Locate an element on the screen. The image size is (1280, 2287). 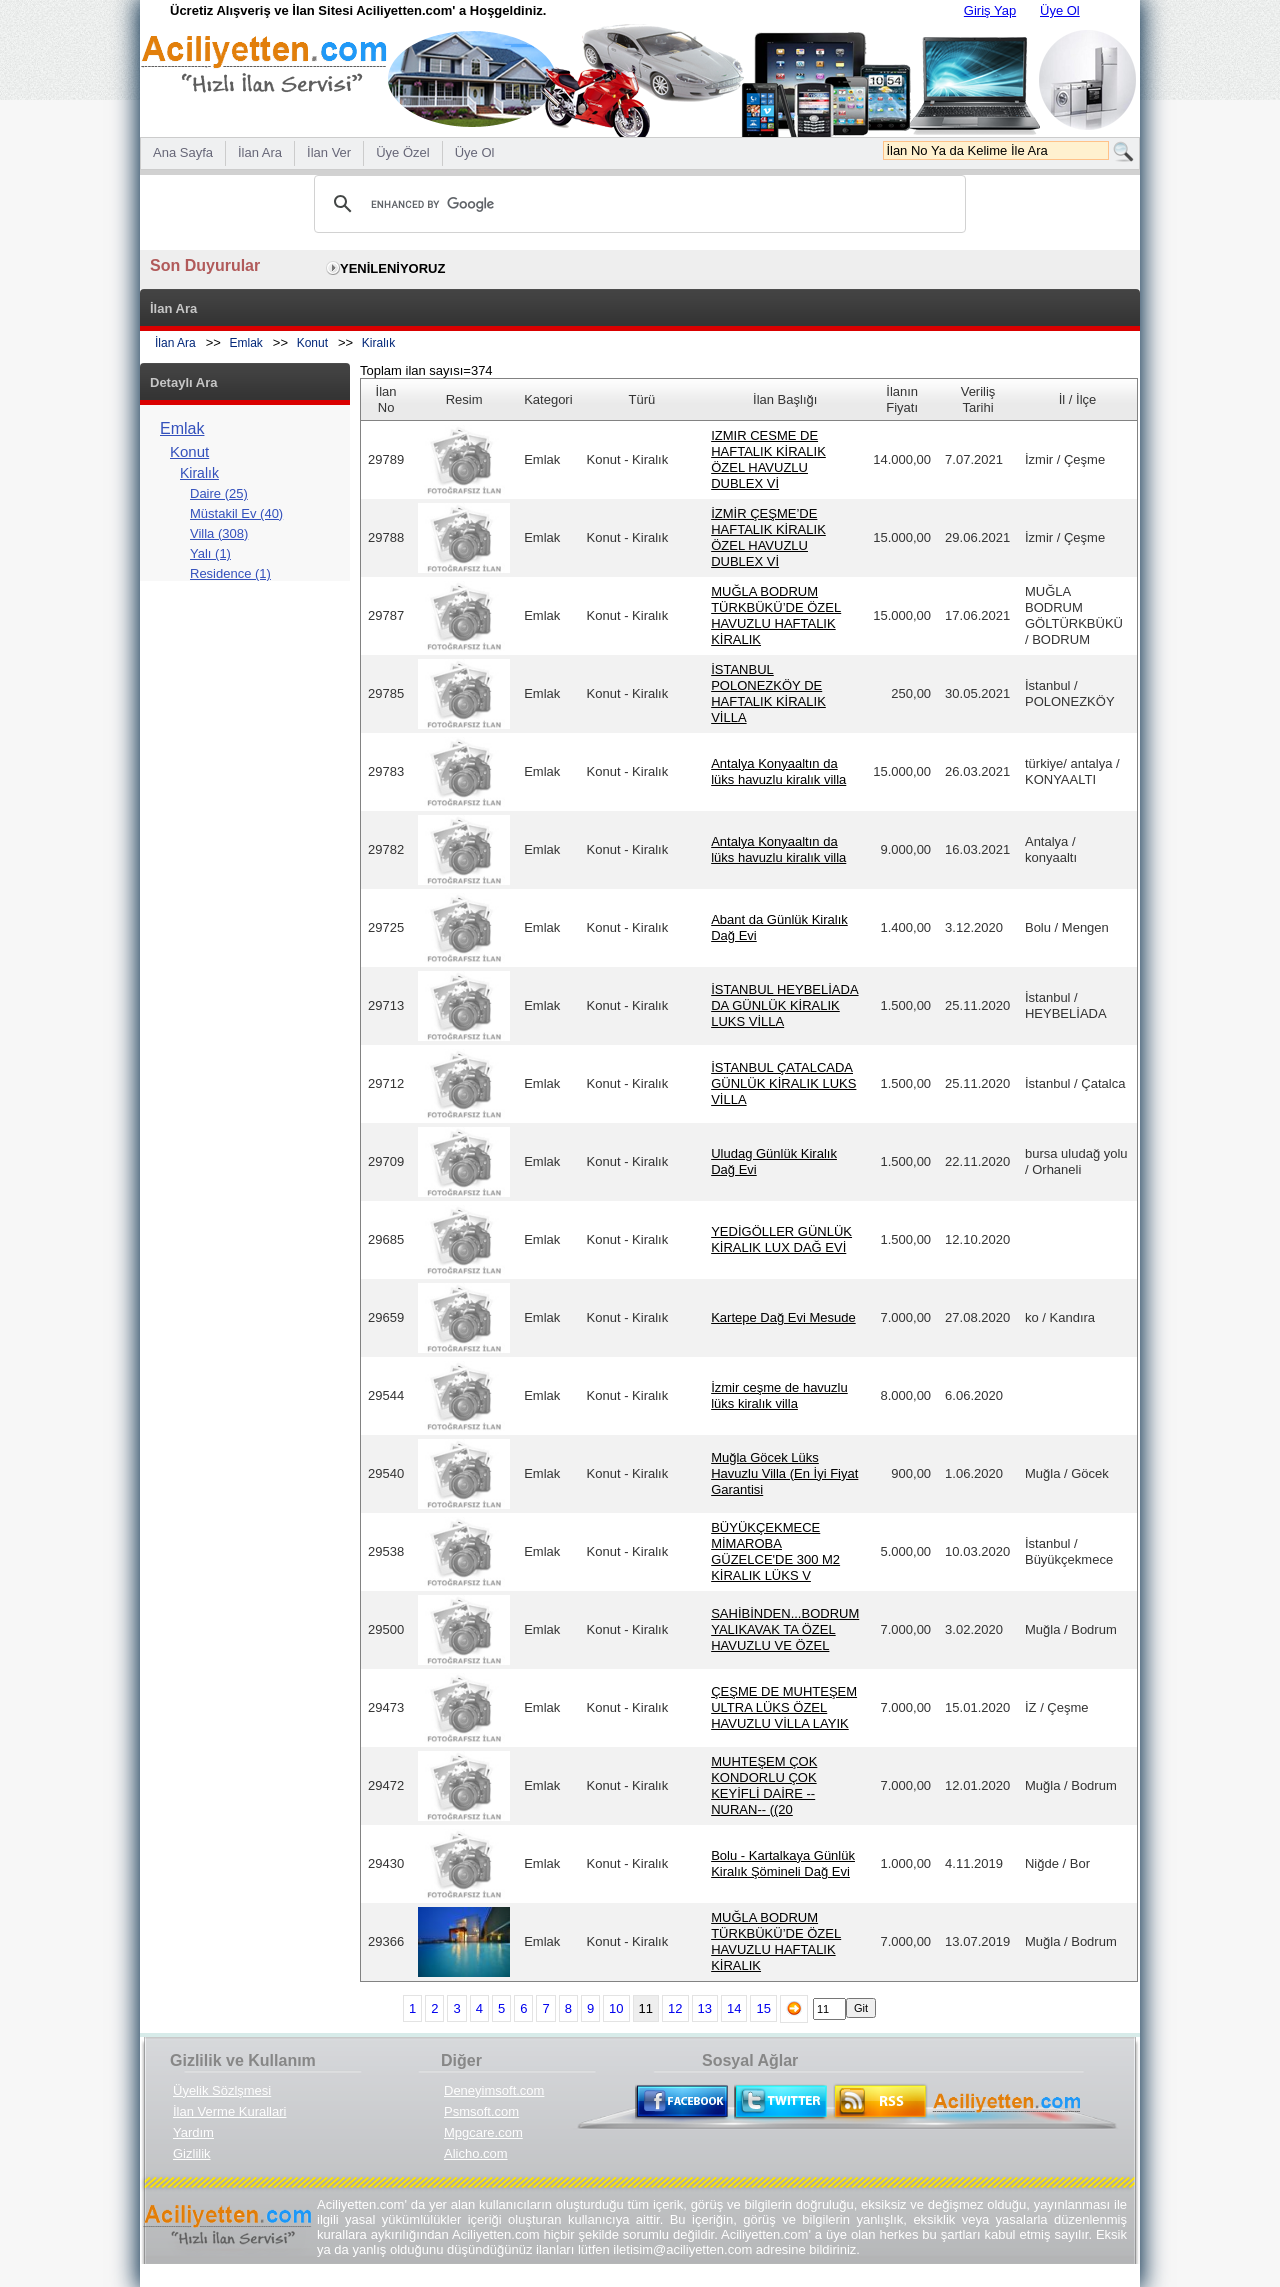
15 is located at coordinates (763, 2008).